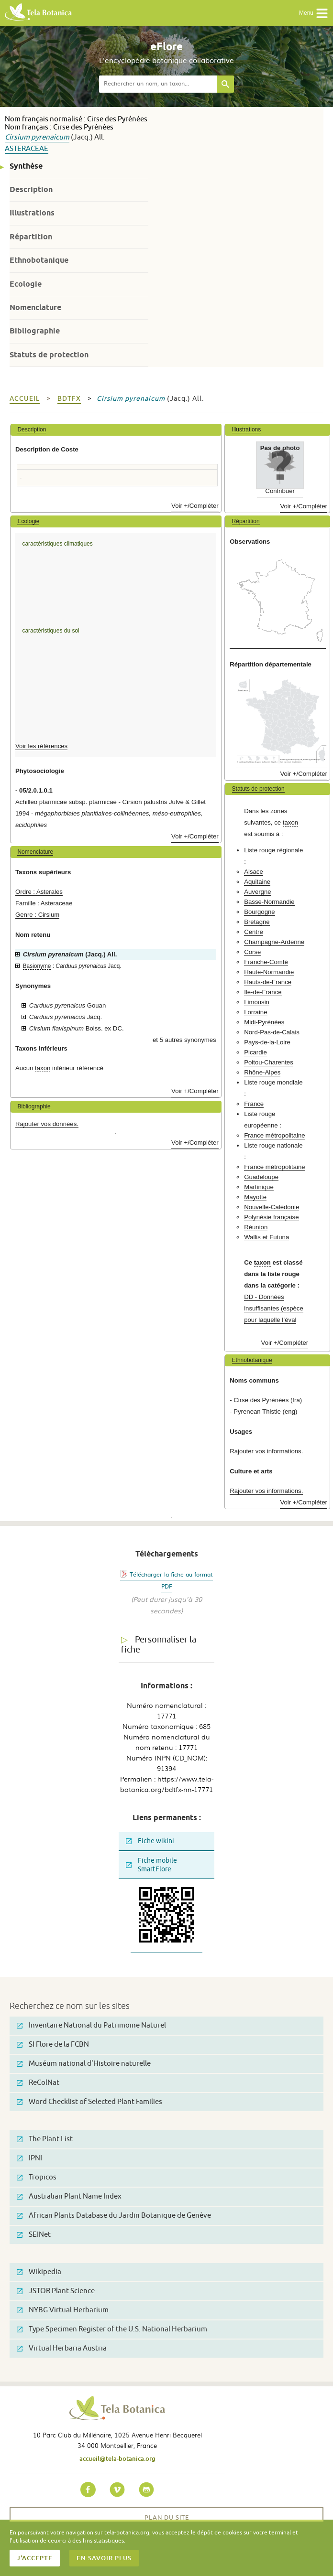 The image size is (333, 2576). Describe the element at coordinates (267, 1042) in the screenshot. I see `Pays-de-la-Loire` at that location.